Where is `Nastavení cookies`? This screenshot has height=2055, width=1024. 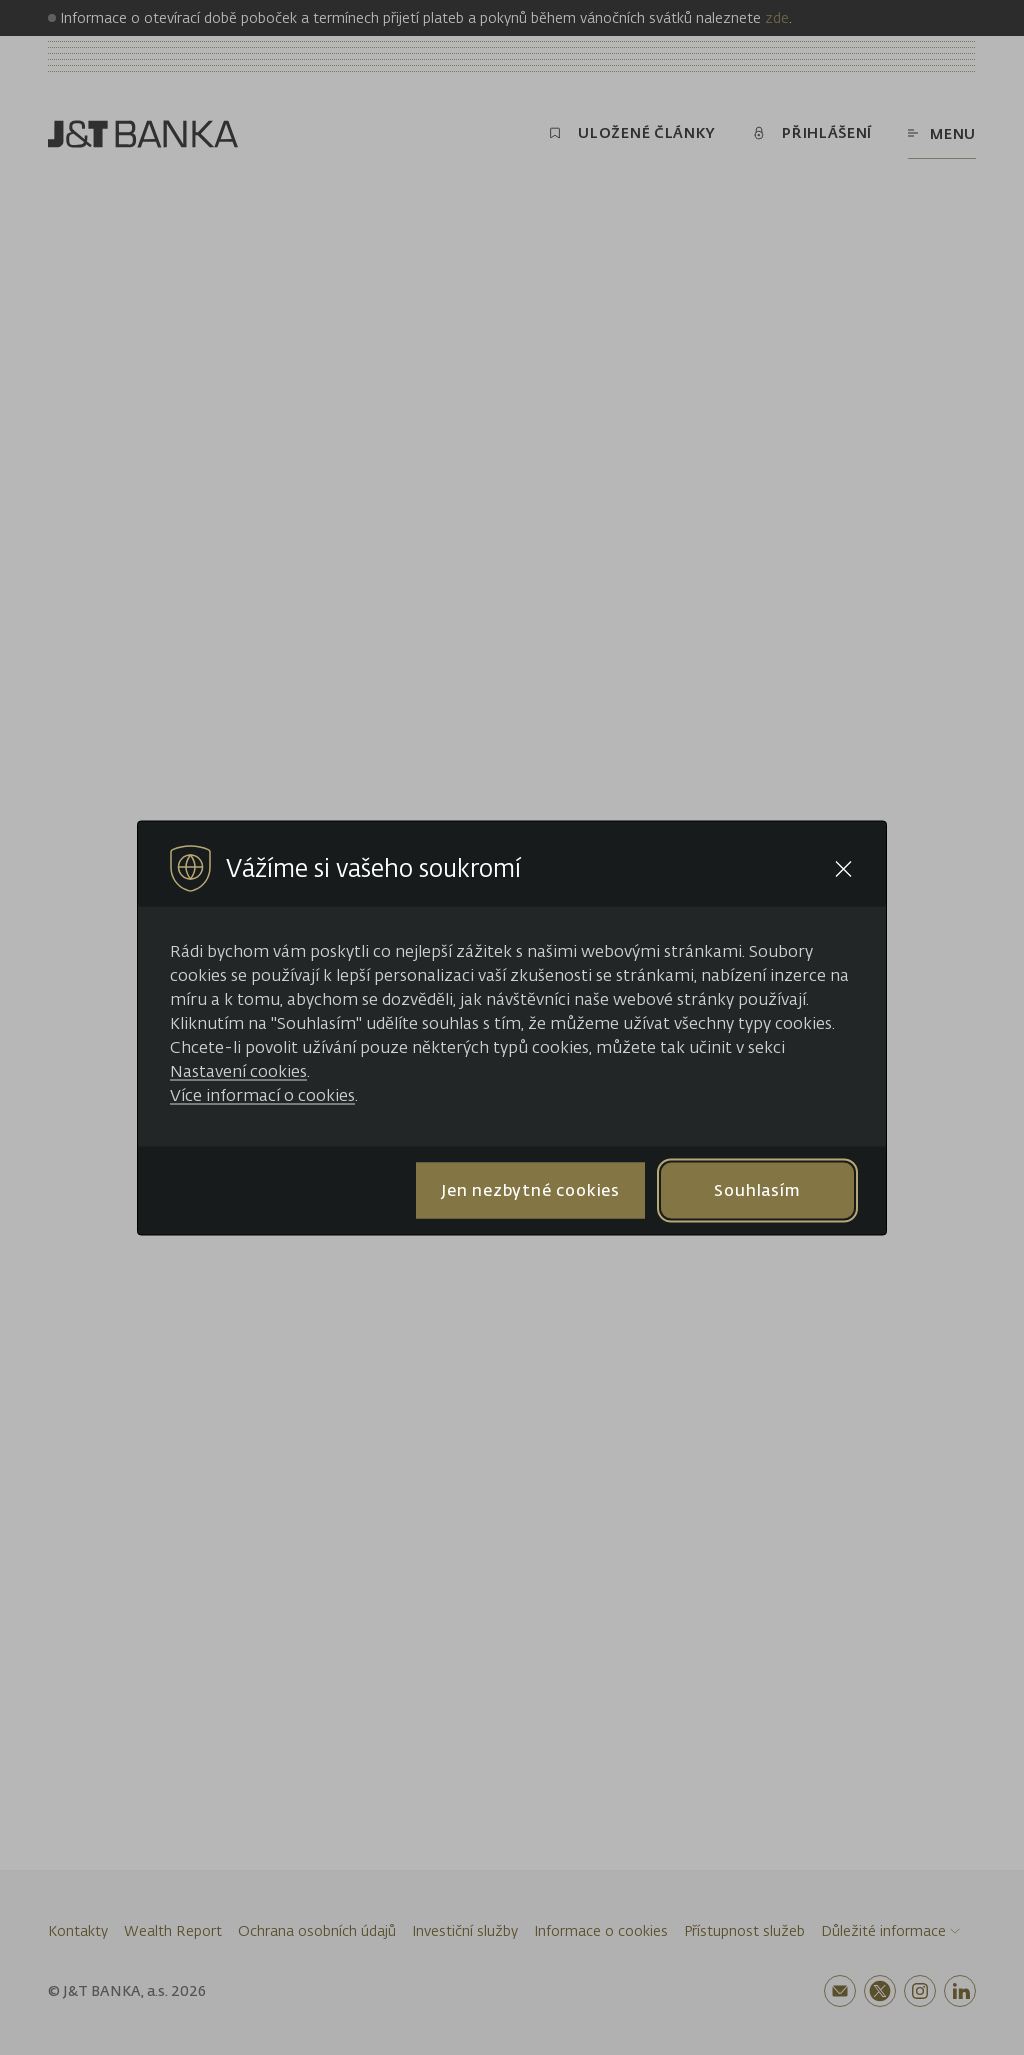
Nastavení cookies is located at coordinates (238, 1070).